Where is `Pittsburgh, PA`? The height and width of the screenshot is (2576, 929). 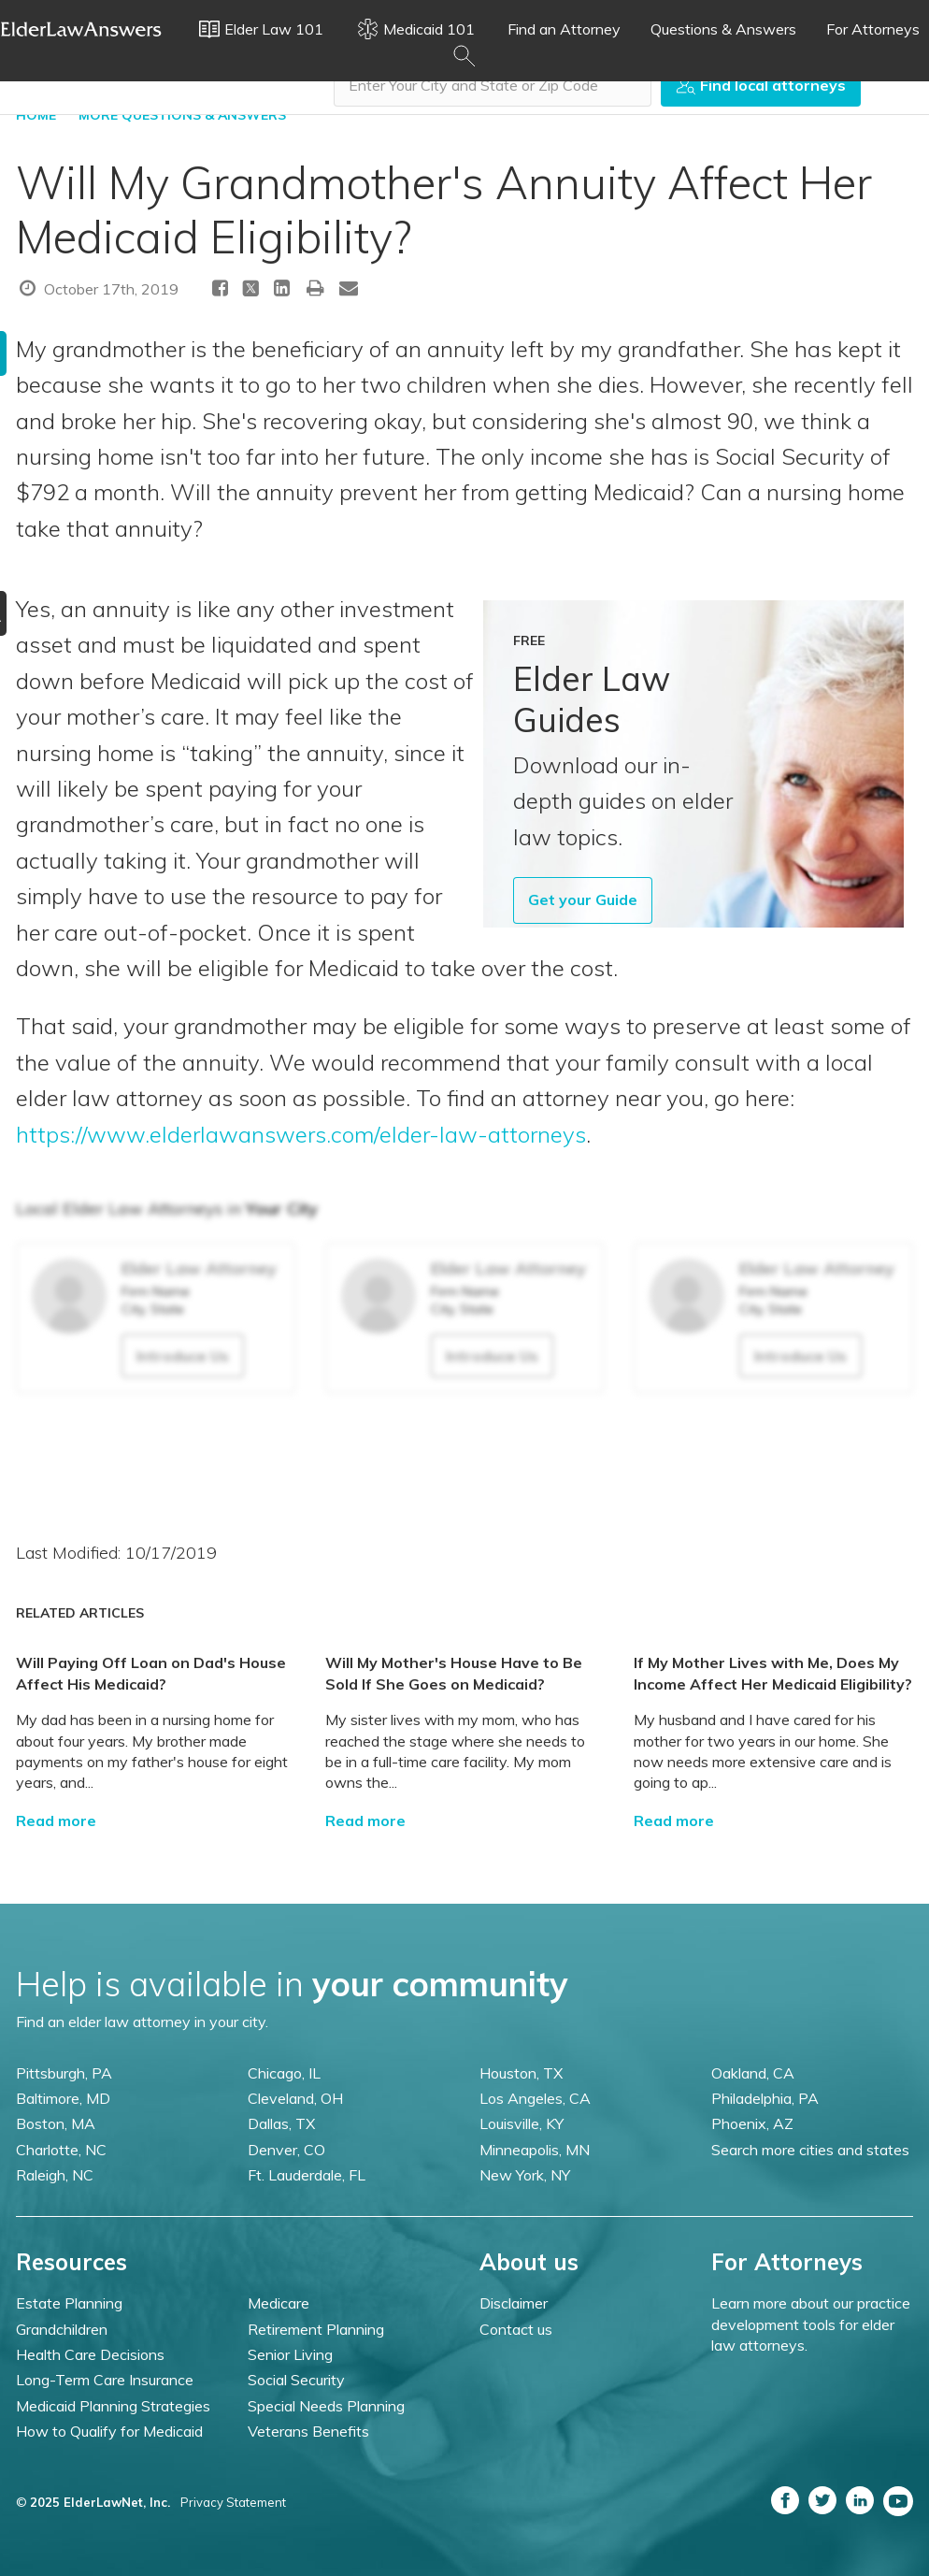 Pittsburgh, PA is located at coordinates (64, 2073).